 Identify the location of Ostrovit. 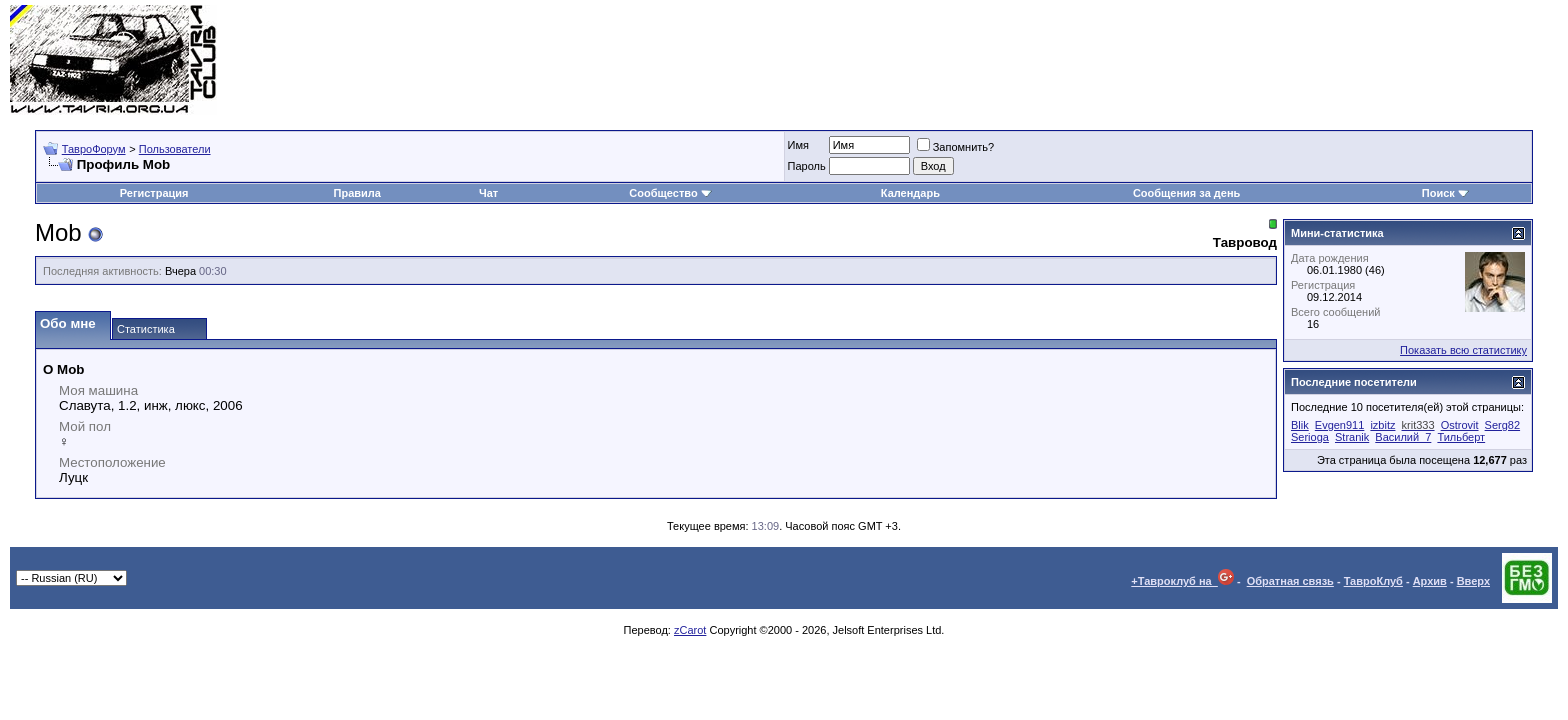
(1460, 425).